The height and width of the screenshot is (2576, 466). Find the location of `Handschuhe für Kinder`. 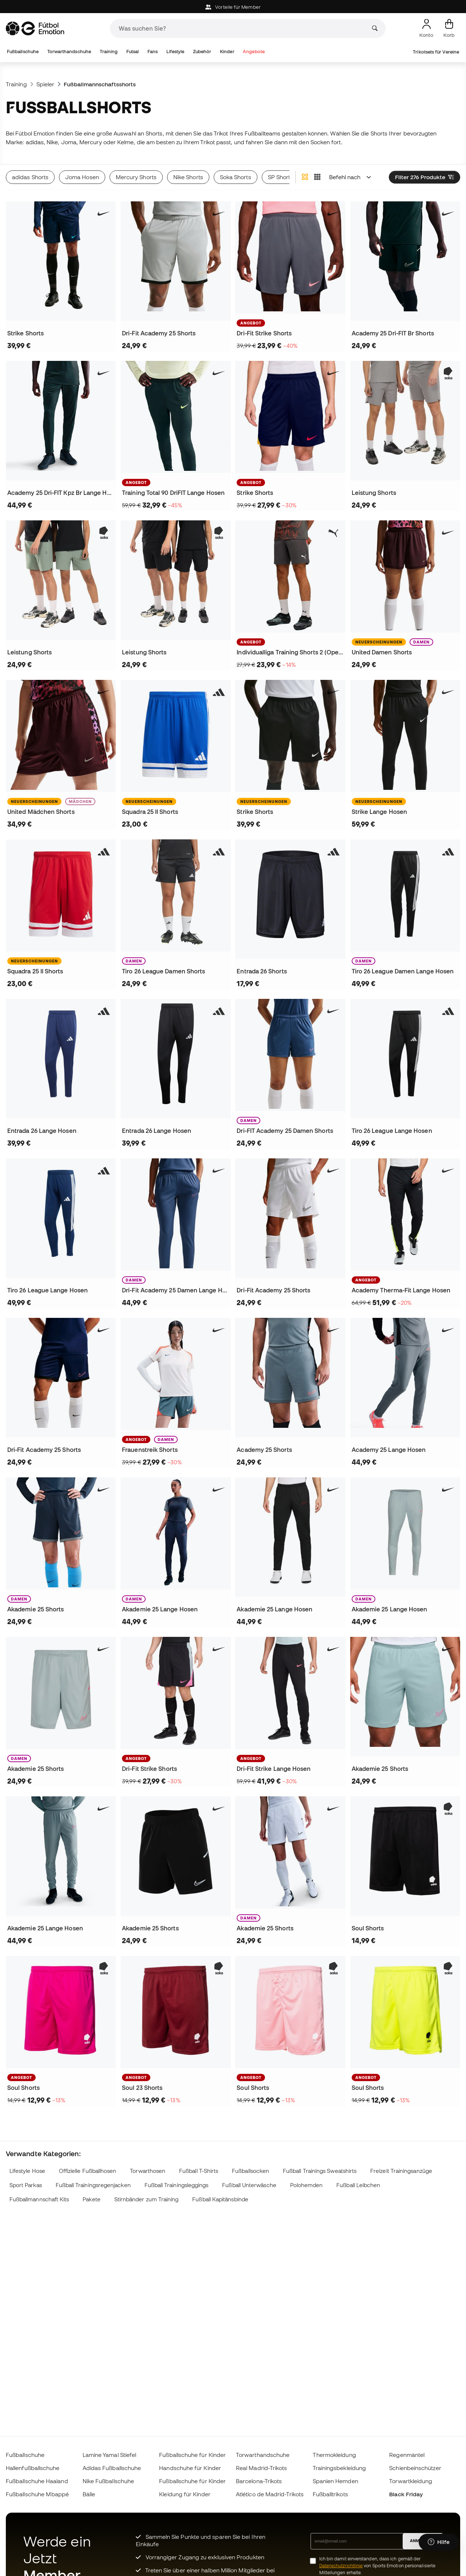

Handschuhe für Kinder is located at coordinates (190, 2468).